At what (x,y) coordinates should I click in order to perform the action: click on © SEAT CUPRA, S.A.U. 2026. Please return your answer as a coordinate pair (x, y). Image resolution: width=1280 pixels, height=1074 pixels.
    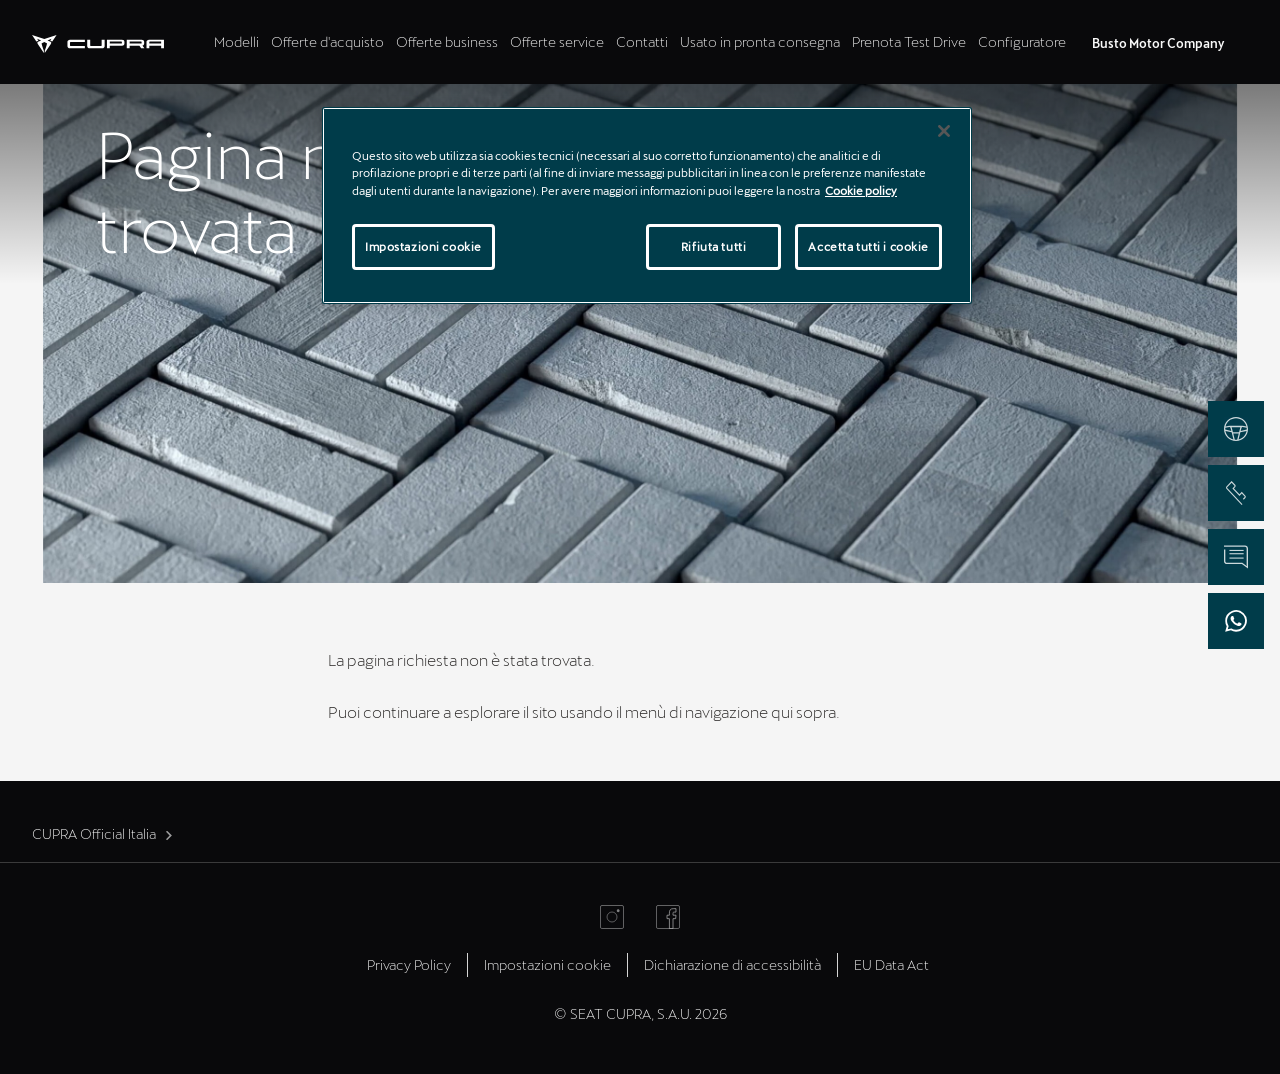
    Looking at the image, I should click on (640, 1013).